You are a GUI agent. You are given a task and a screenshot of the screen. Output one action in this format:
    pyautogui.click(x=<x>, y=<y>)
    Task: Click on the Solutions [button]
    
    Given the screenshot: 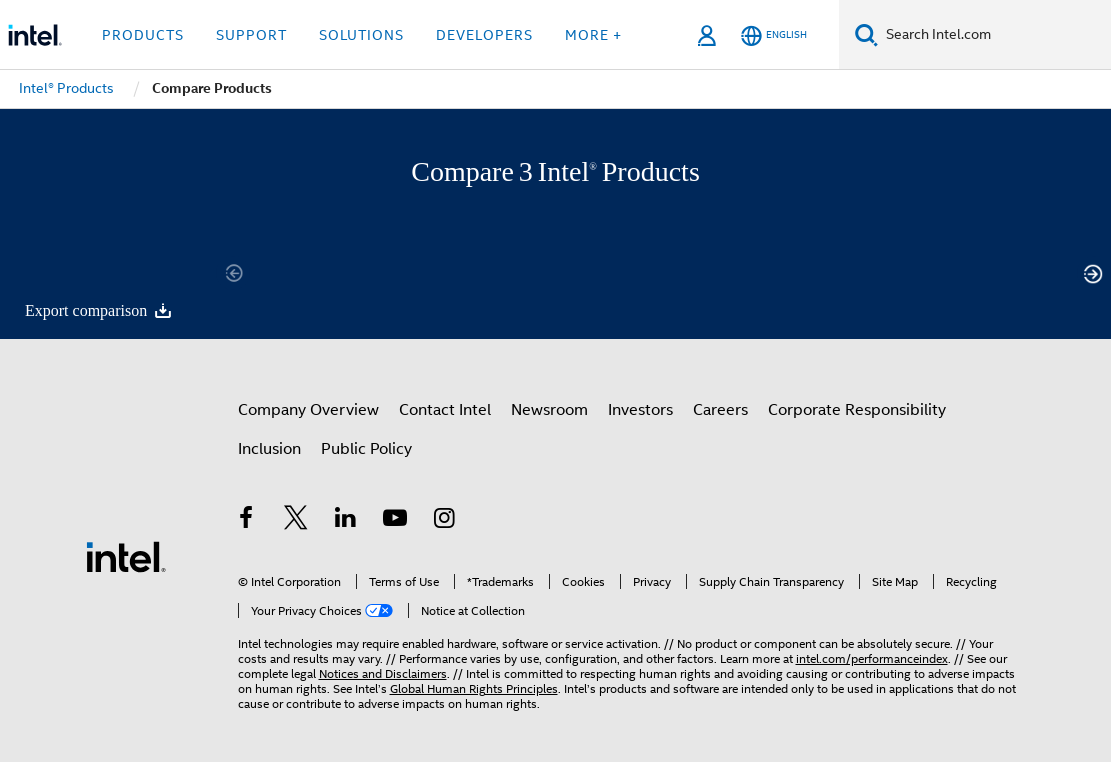 What is the action you would take?
    pyautogui.click(x=361, y=35)
    